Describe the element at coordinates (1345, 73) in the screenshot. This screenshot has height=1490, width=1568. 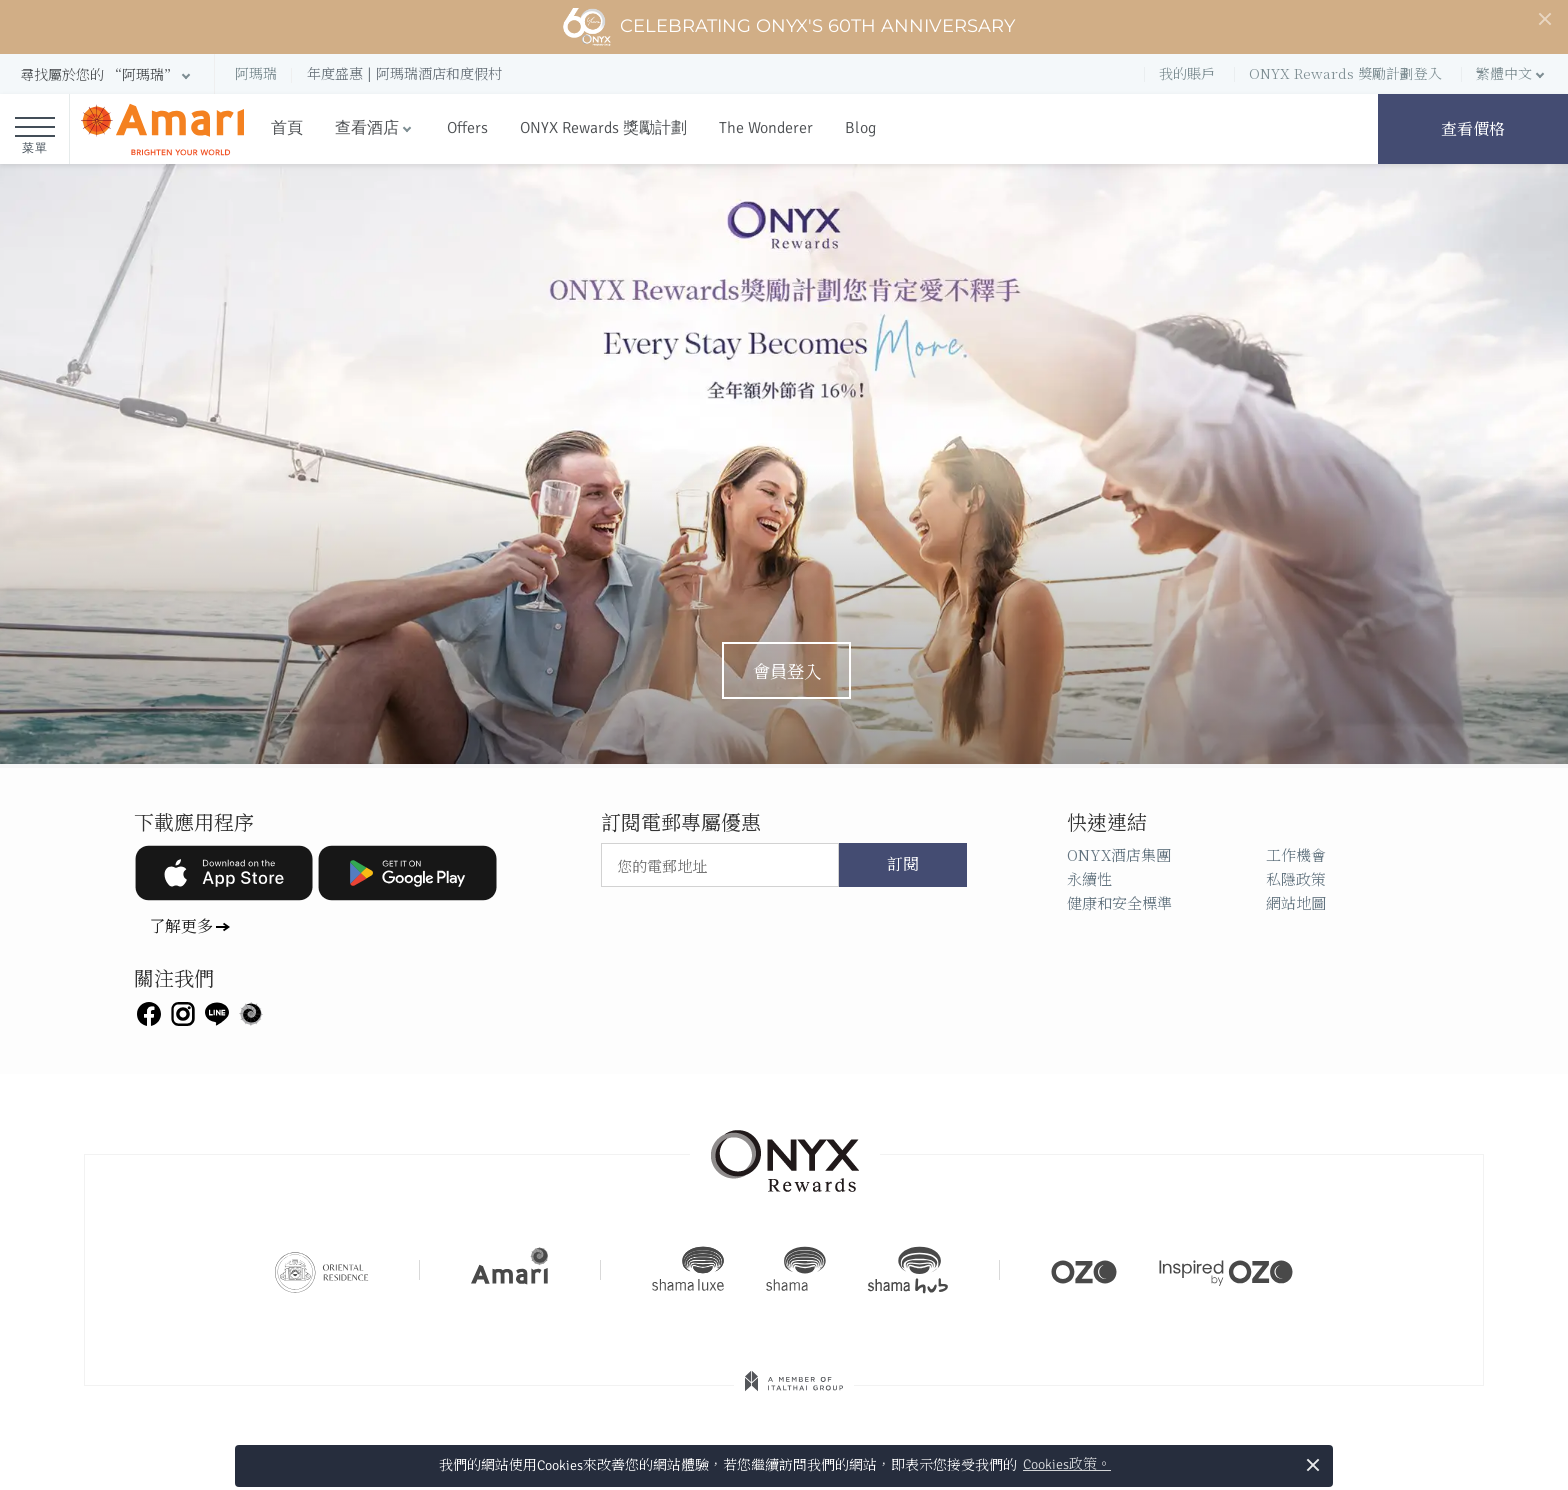
I see `ONYX Rewards 獎勵計劃登入` at that location.